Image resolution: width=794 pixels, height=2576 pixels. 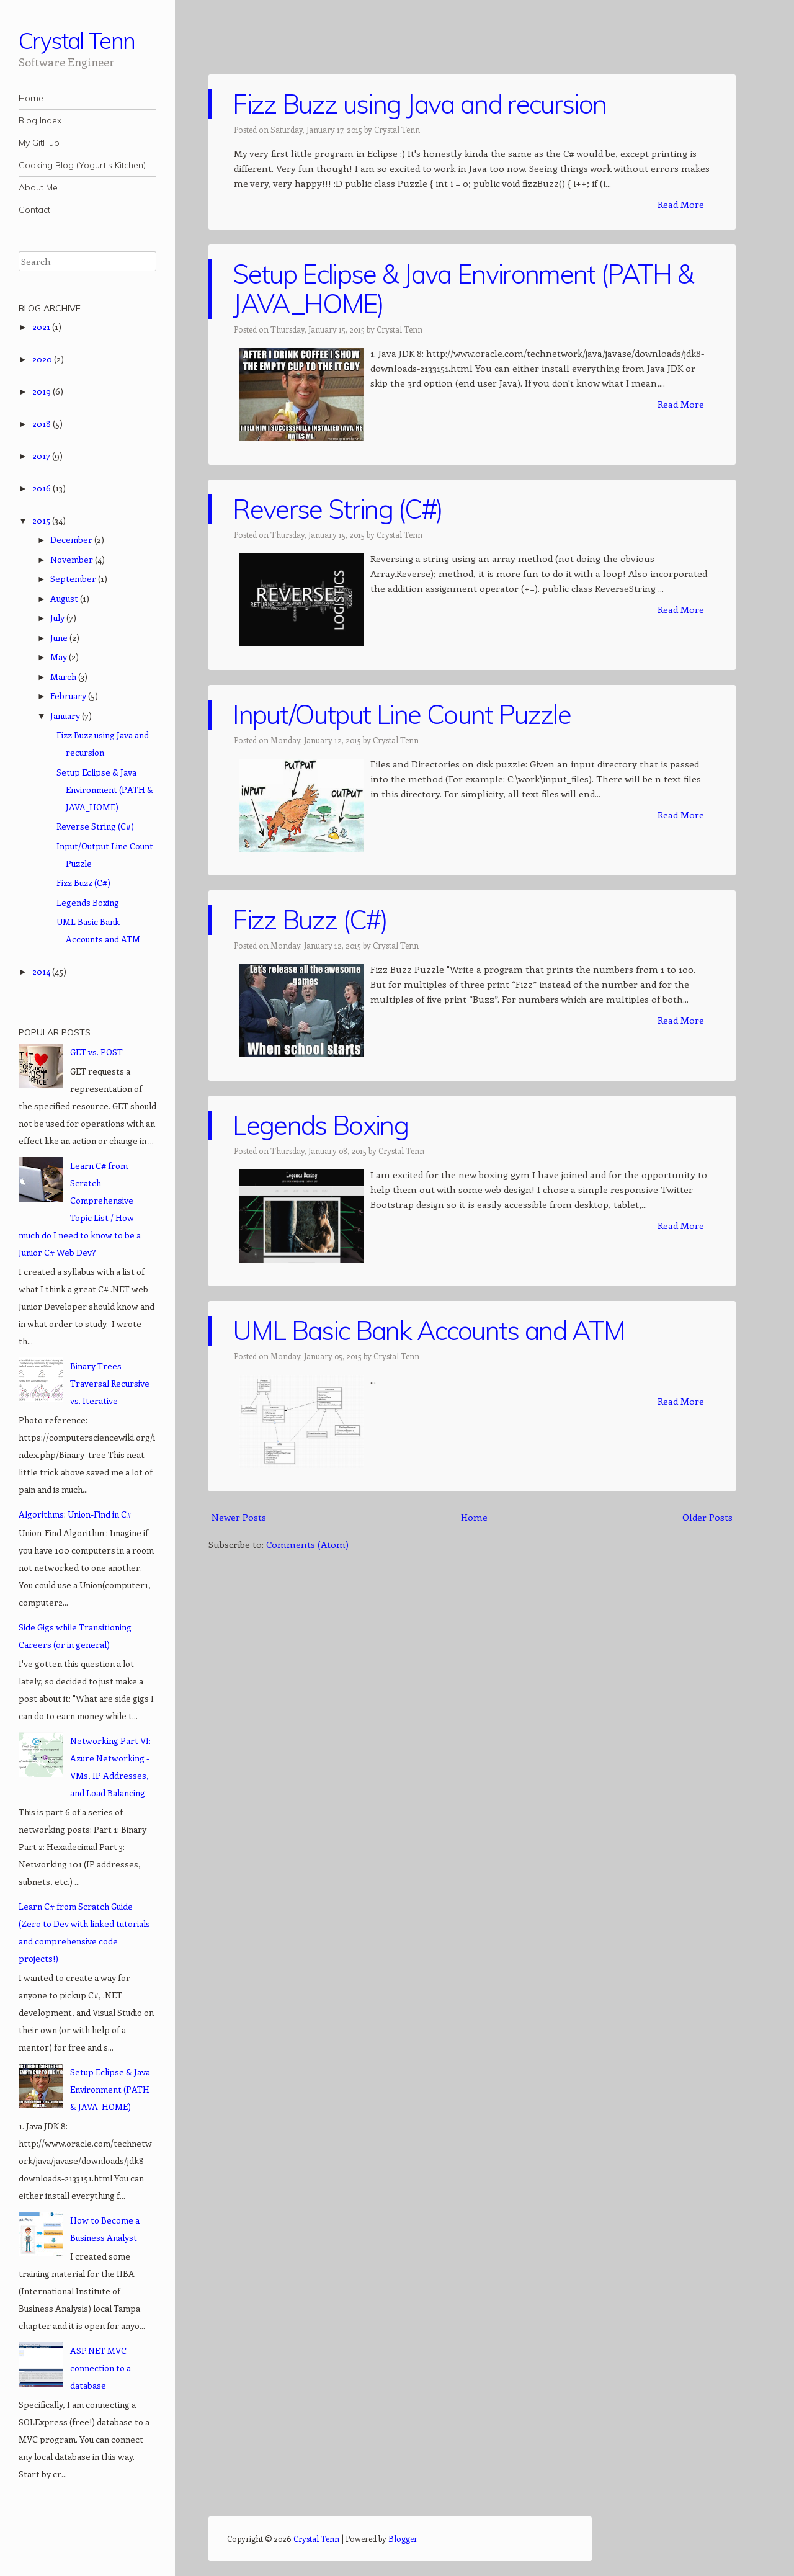 What do you see at coordinates (59, 637) in the screenshot?
I see `June` at bounding box center [59, 637].